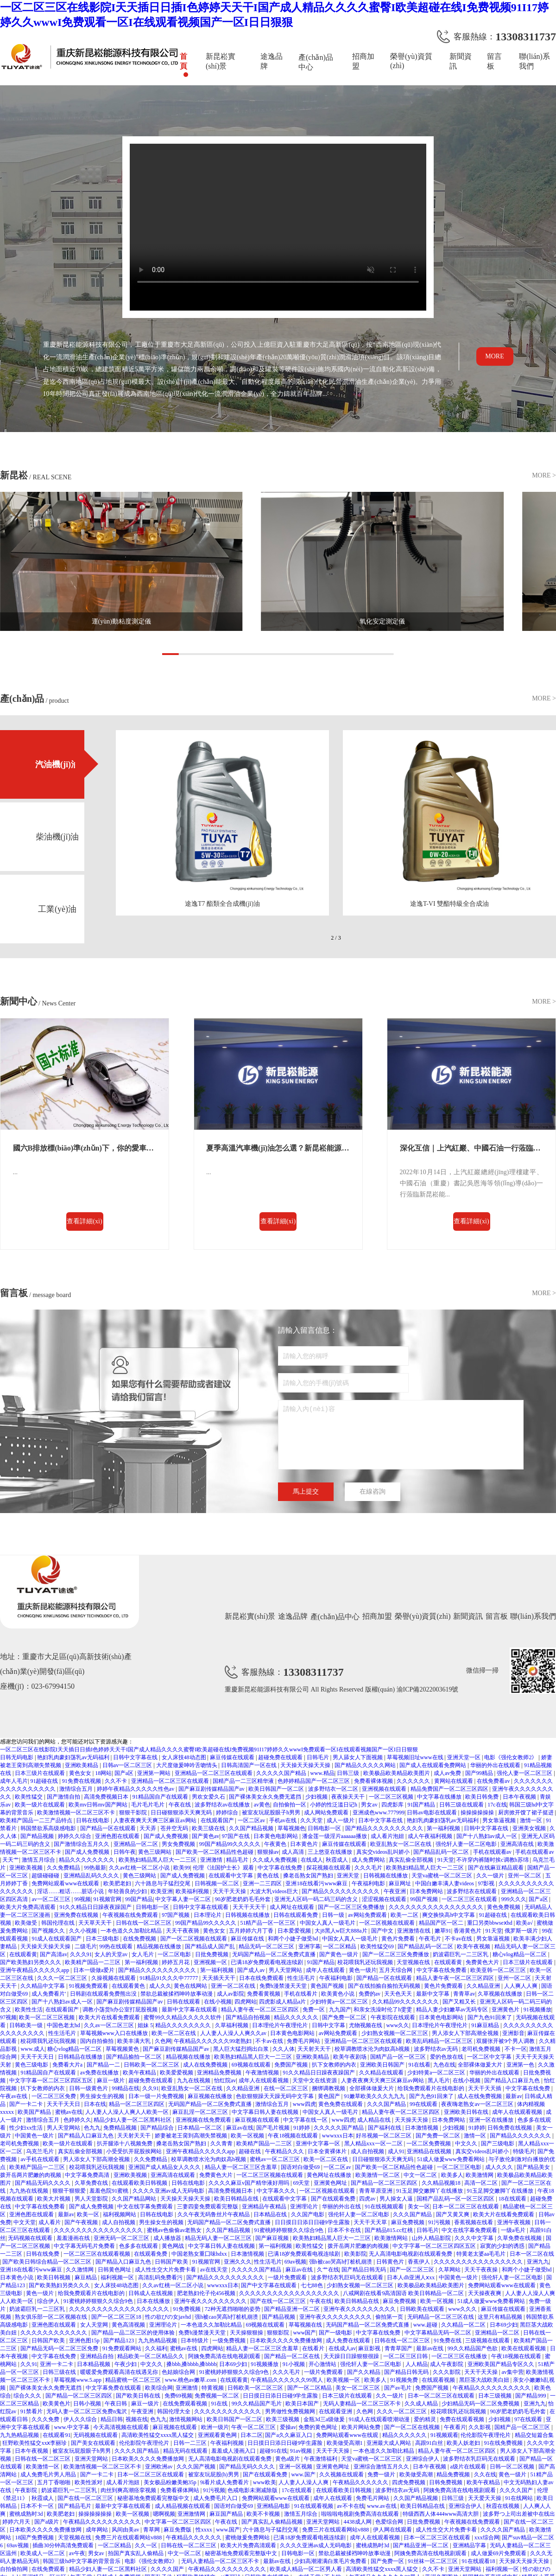 This screenshot has height=2576, width=556. I want to click on www久久久, so click(463, 2309).